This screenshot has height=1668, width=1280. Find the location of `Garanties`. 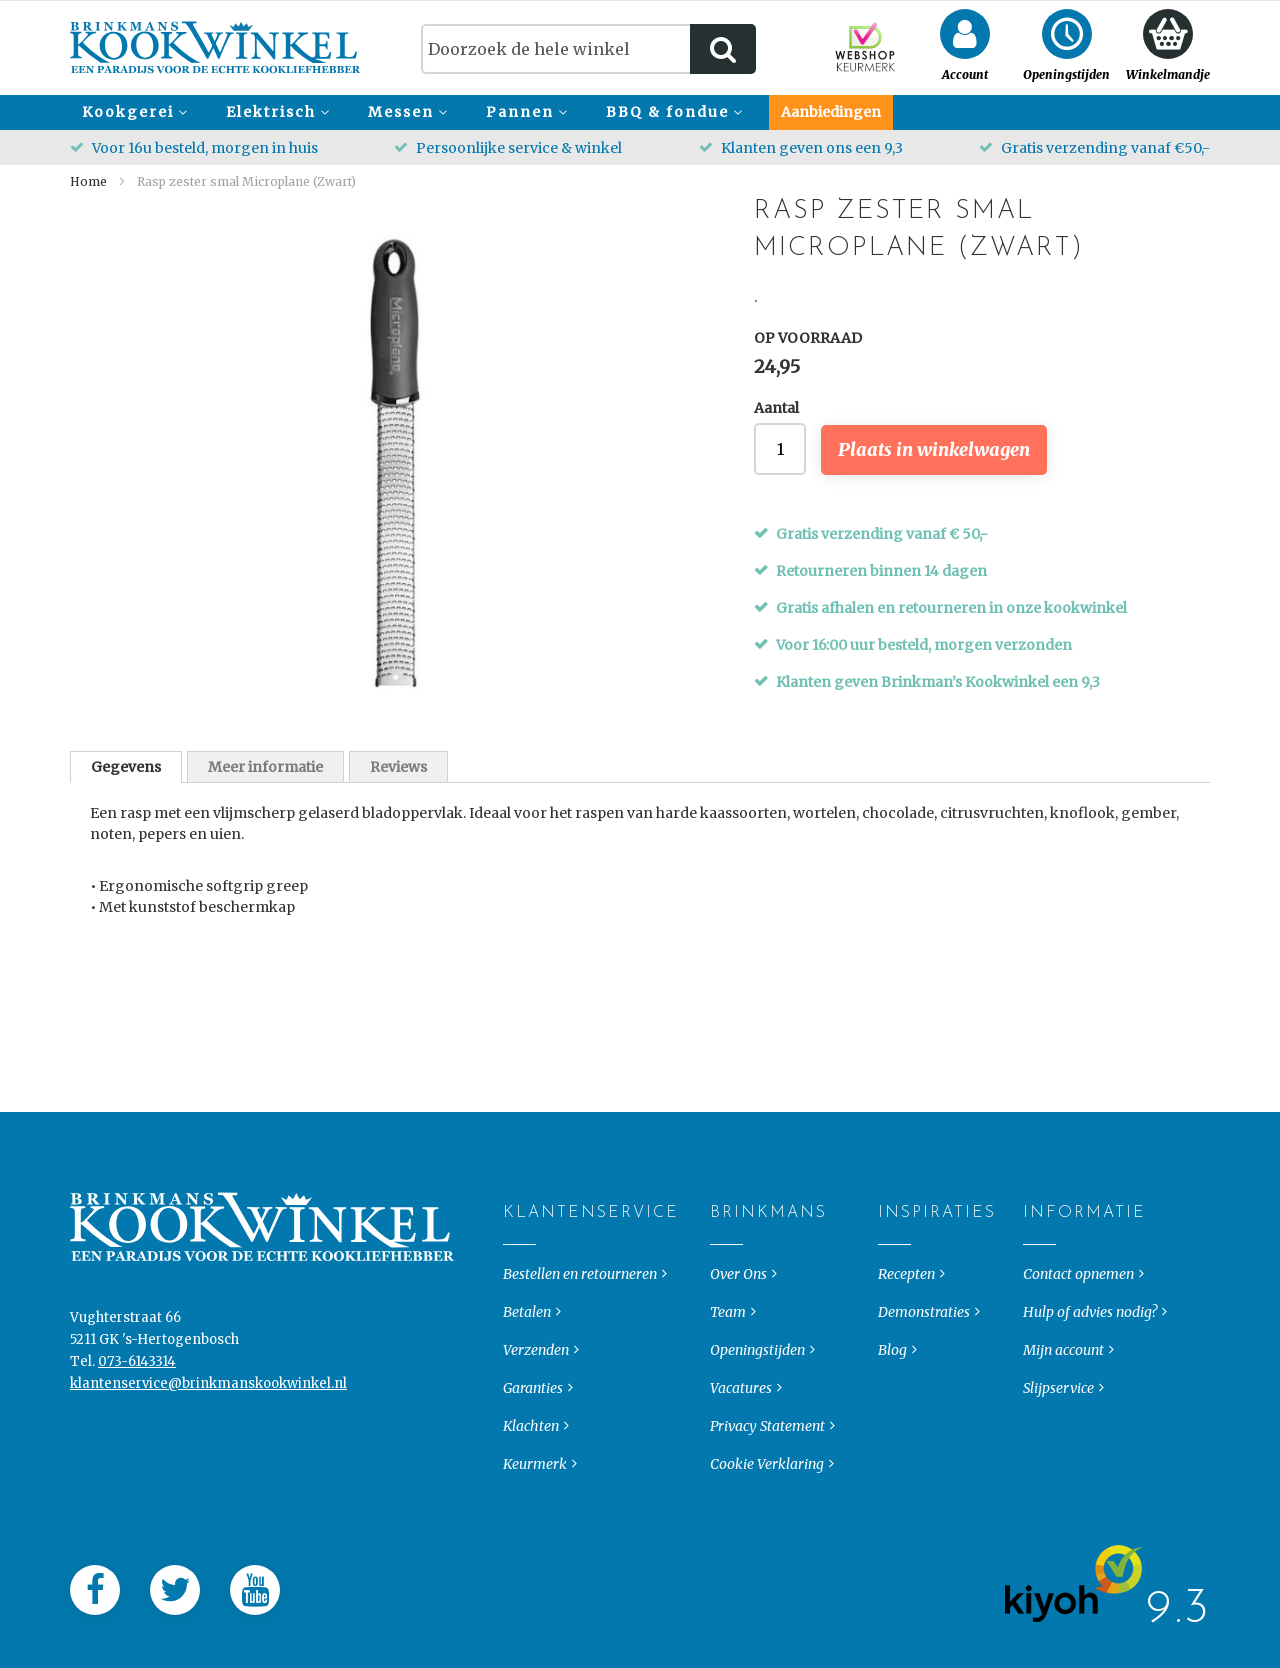

Garanties is located at coordinates (533, 1450).